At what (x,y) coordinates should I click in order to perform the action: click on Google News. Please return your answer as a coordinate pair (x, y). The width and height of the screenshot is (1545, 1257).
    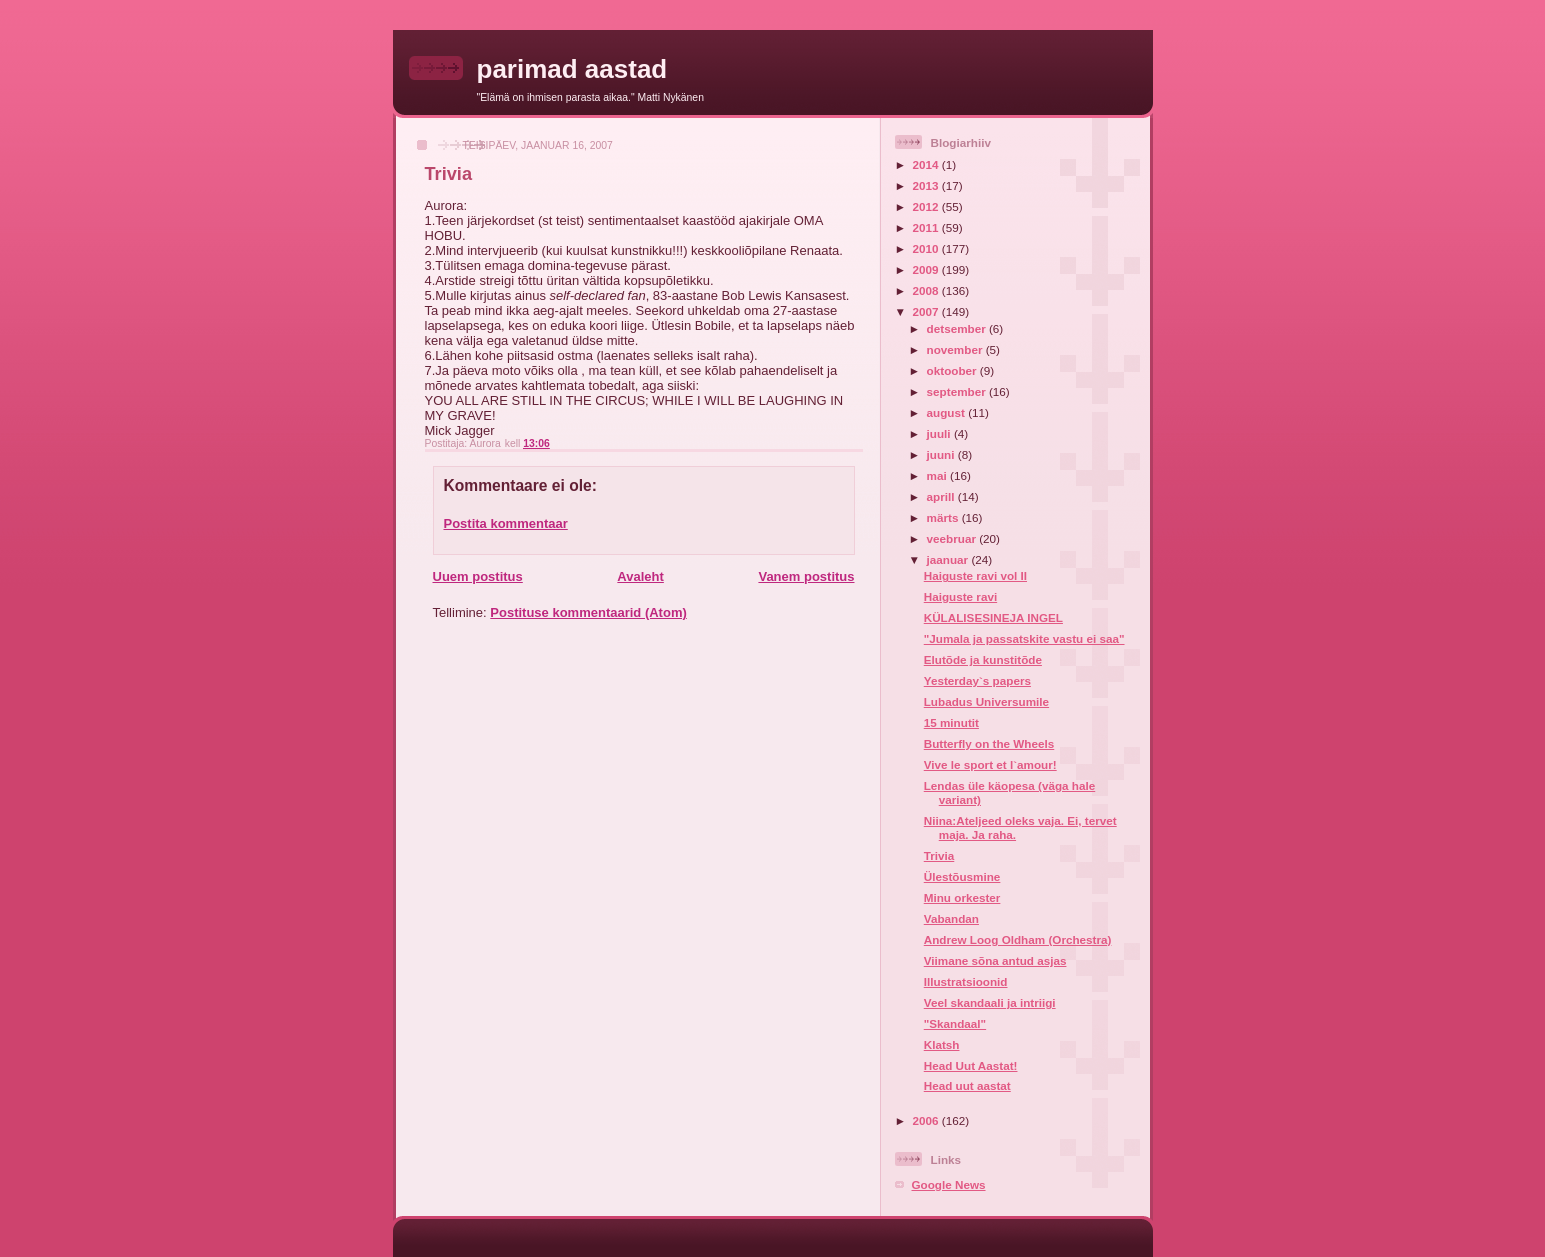
    Looking at the image, I should click on (949, 1184).